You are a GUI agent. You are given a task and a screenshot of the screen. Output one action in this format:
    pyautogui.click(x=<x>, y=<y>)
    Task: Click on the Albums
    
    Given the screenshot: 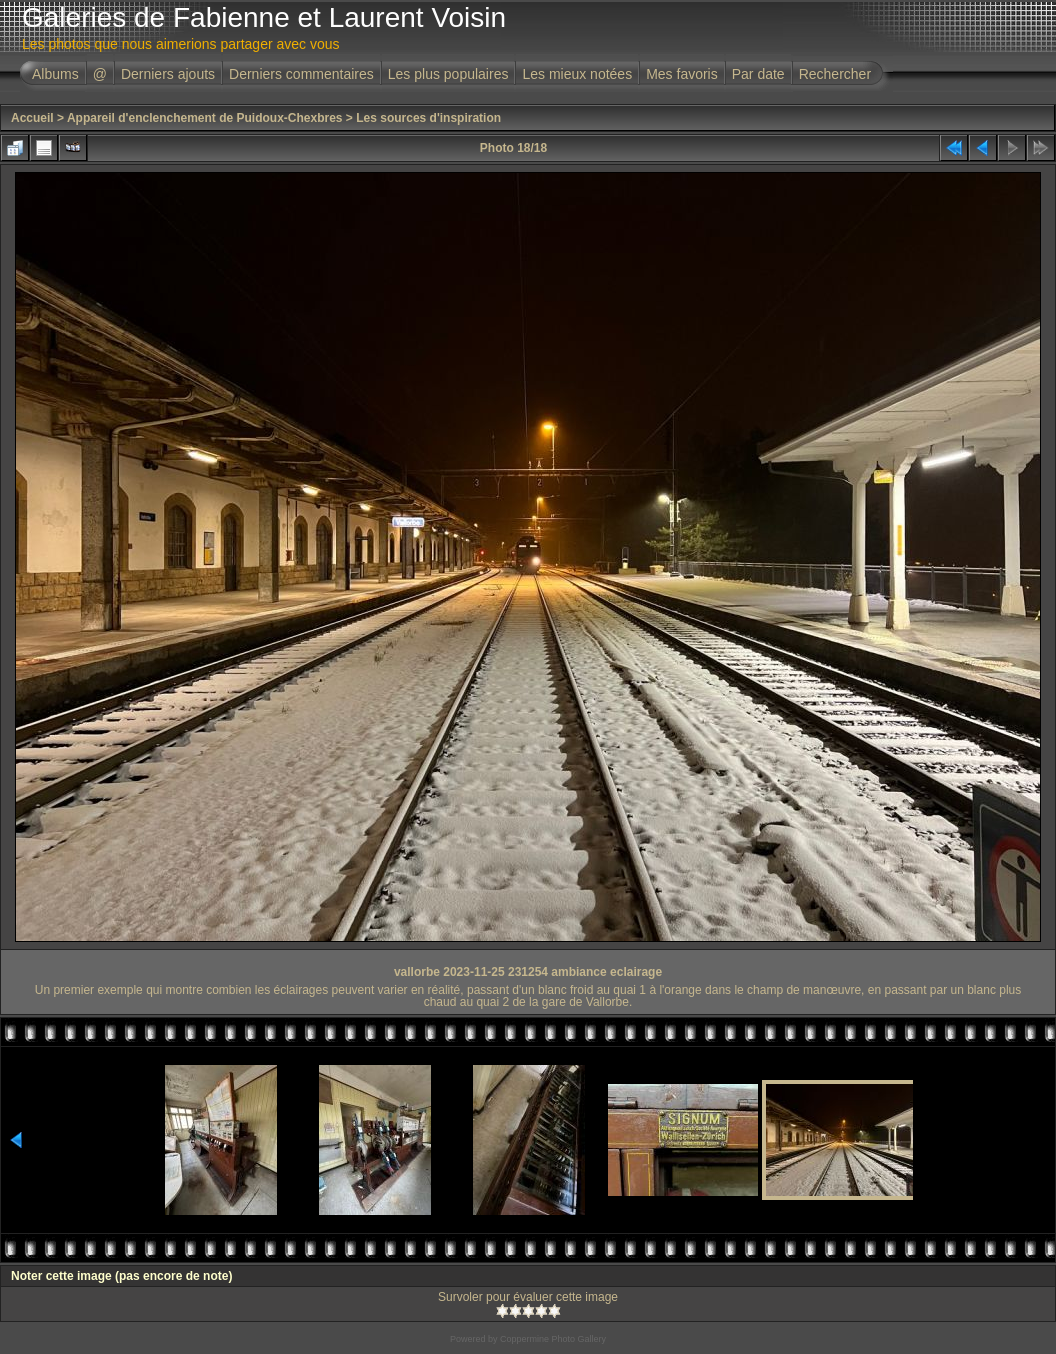 What is the action you would take?
    pyautogui.click(x=55, y=74)
    